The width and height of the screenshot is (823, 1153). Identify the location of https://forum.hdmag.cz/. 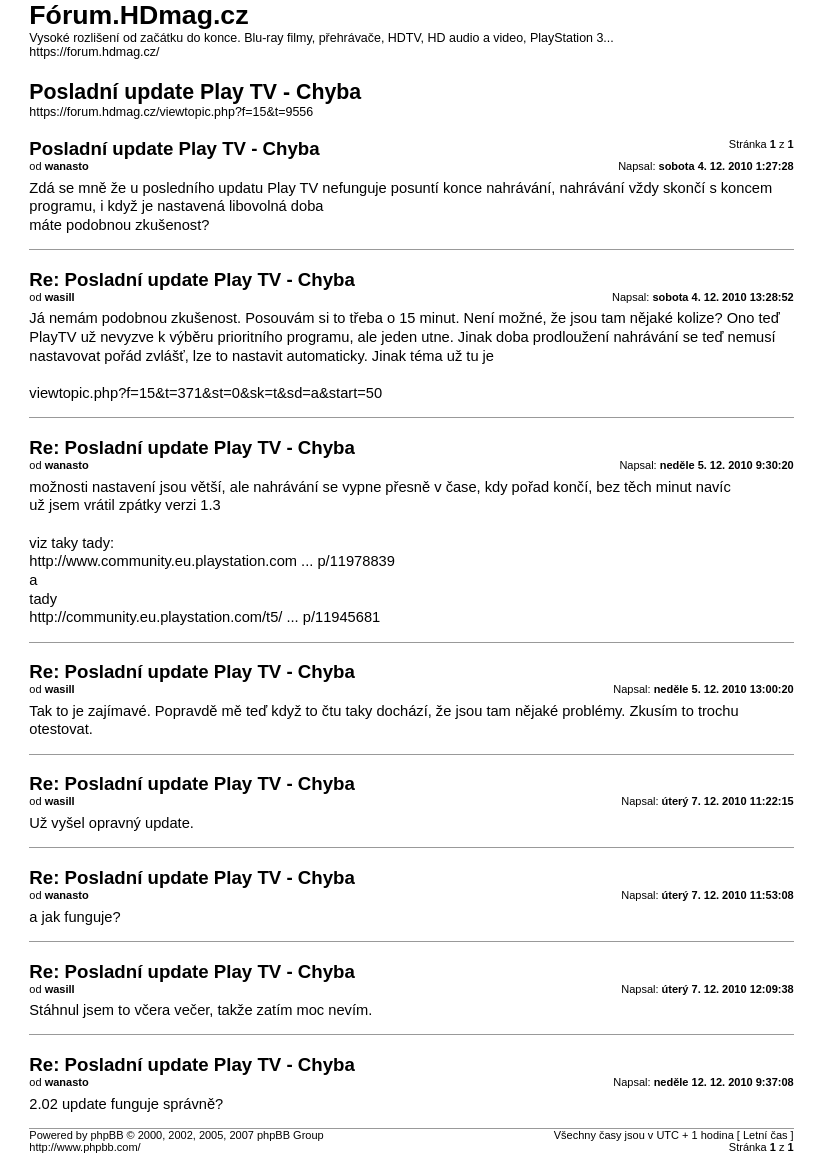
(94, 52).